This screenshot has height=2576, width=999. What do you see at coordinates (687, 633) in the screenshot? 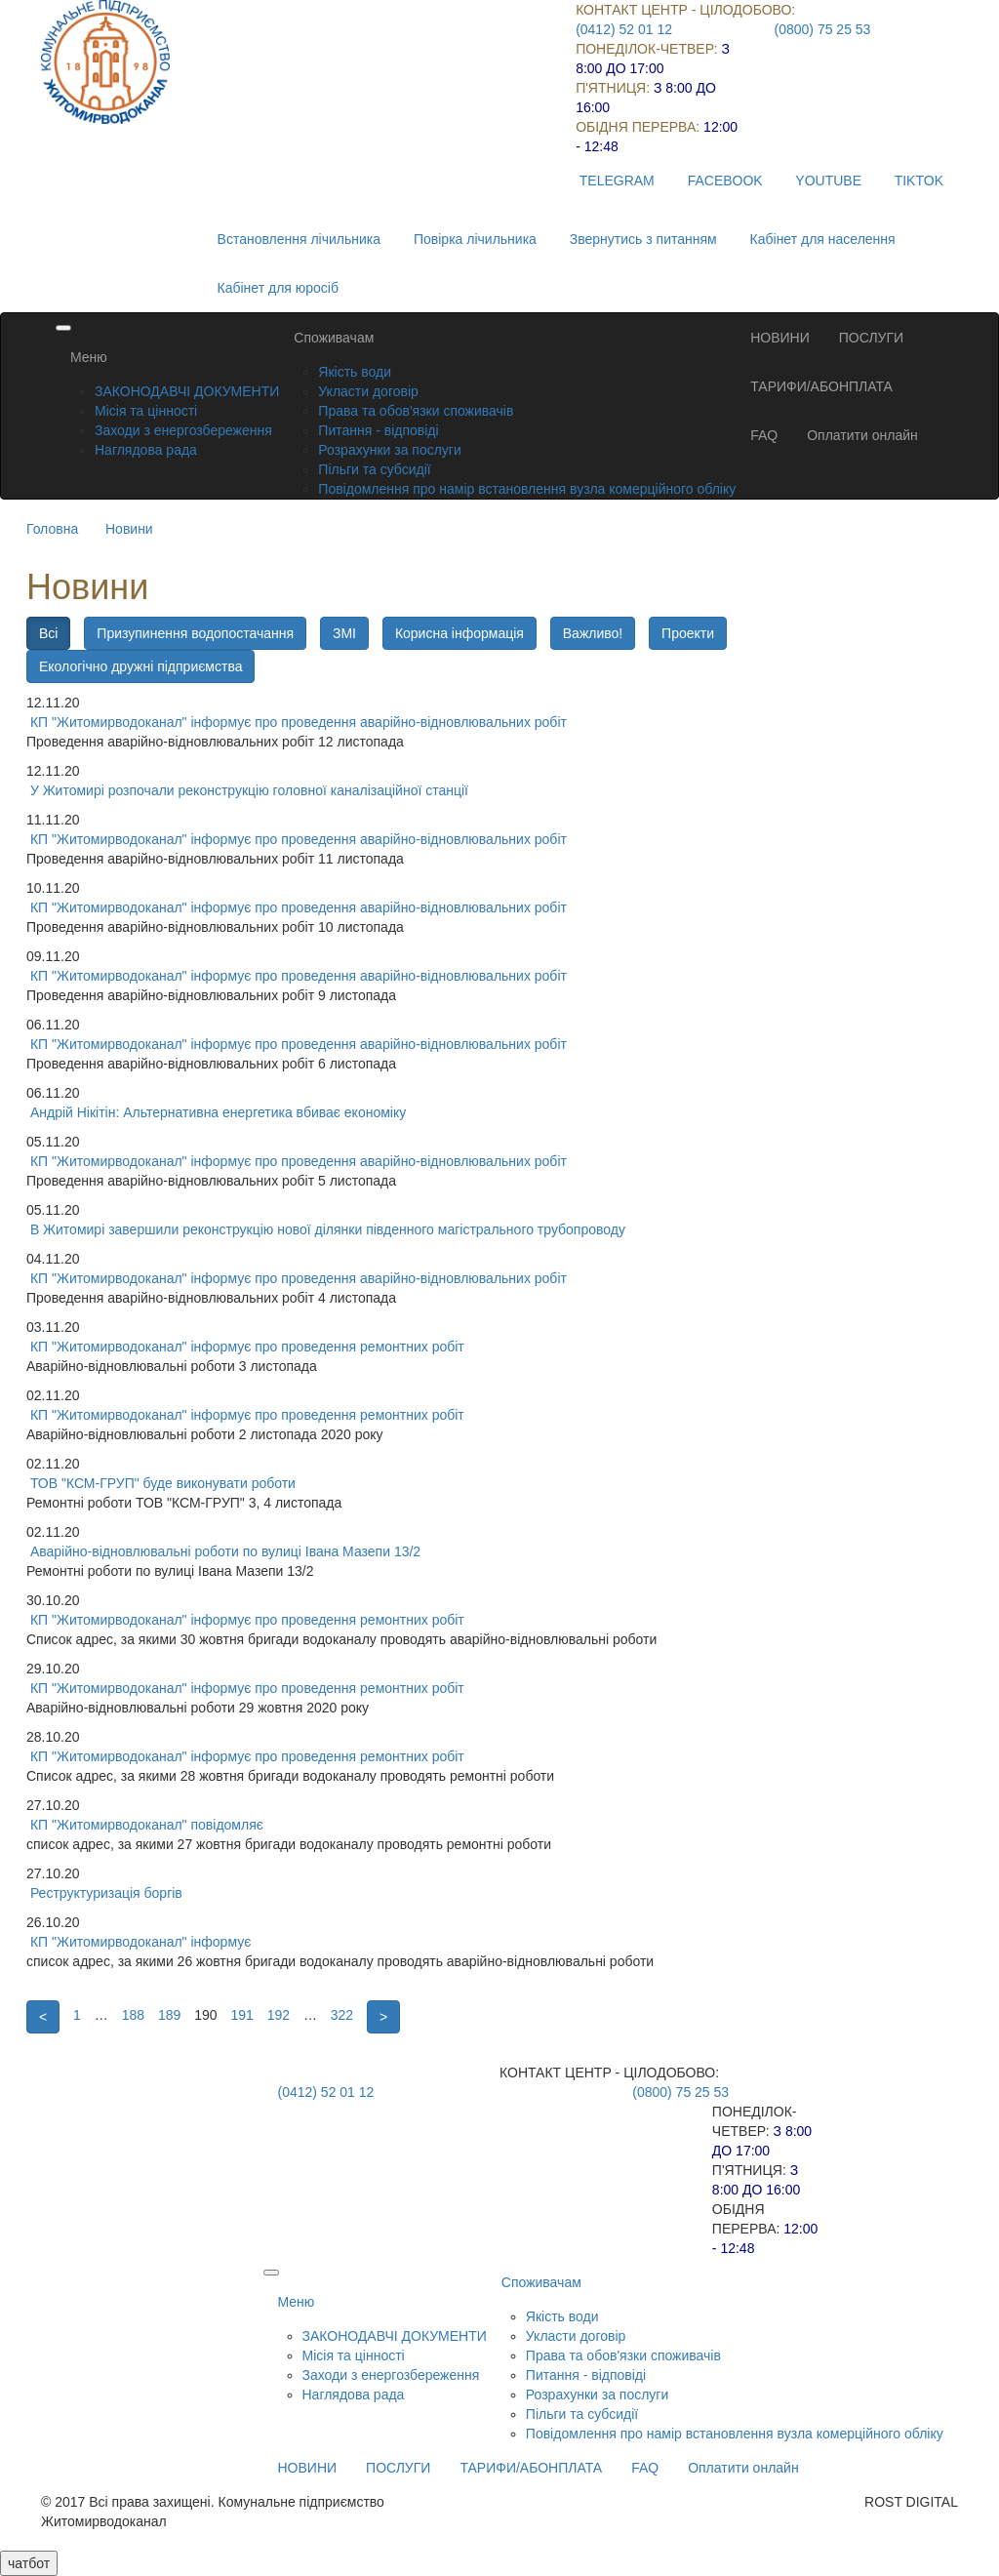
I see `Проекти` at bounding box center [687, 633].